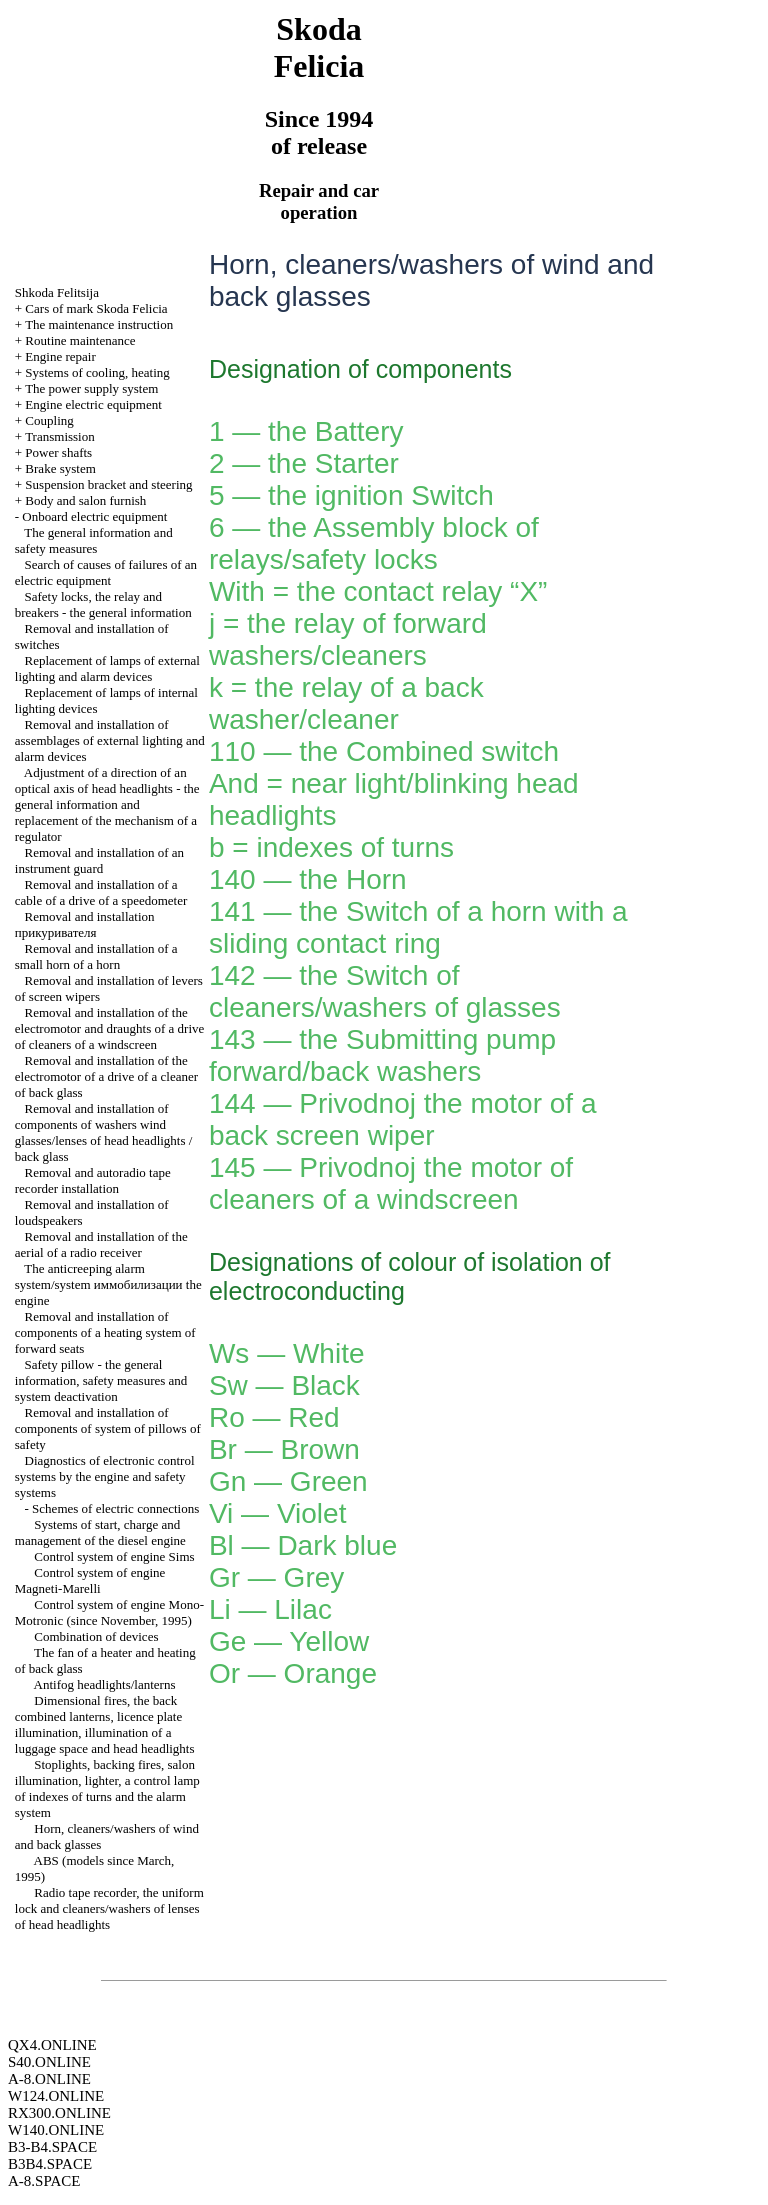 The image size is (768, 2205). What do you see at coordinates (49, 2062) in the screenshot?
I see `S40.ONLINE` at bounding box center [49, 2062].